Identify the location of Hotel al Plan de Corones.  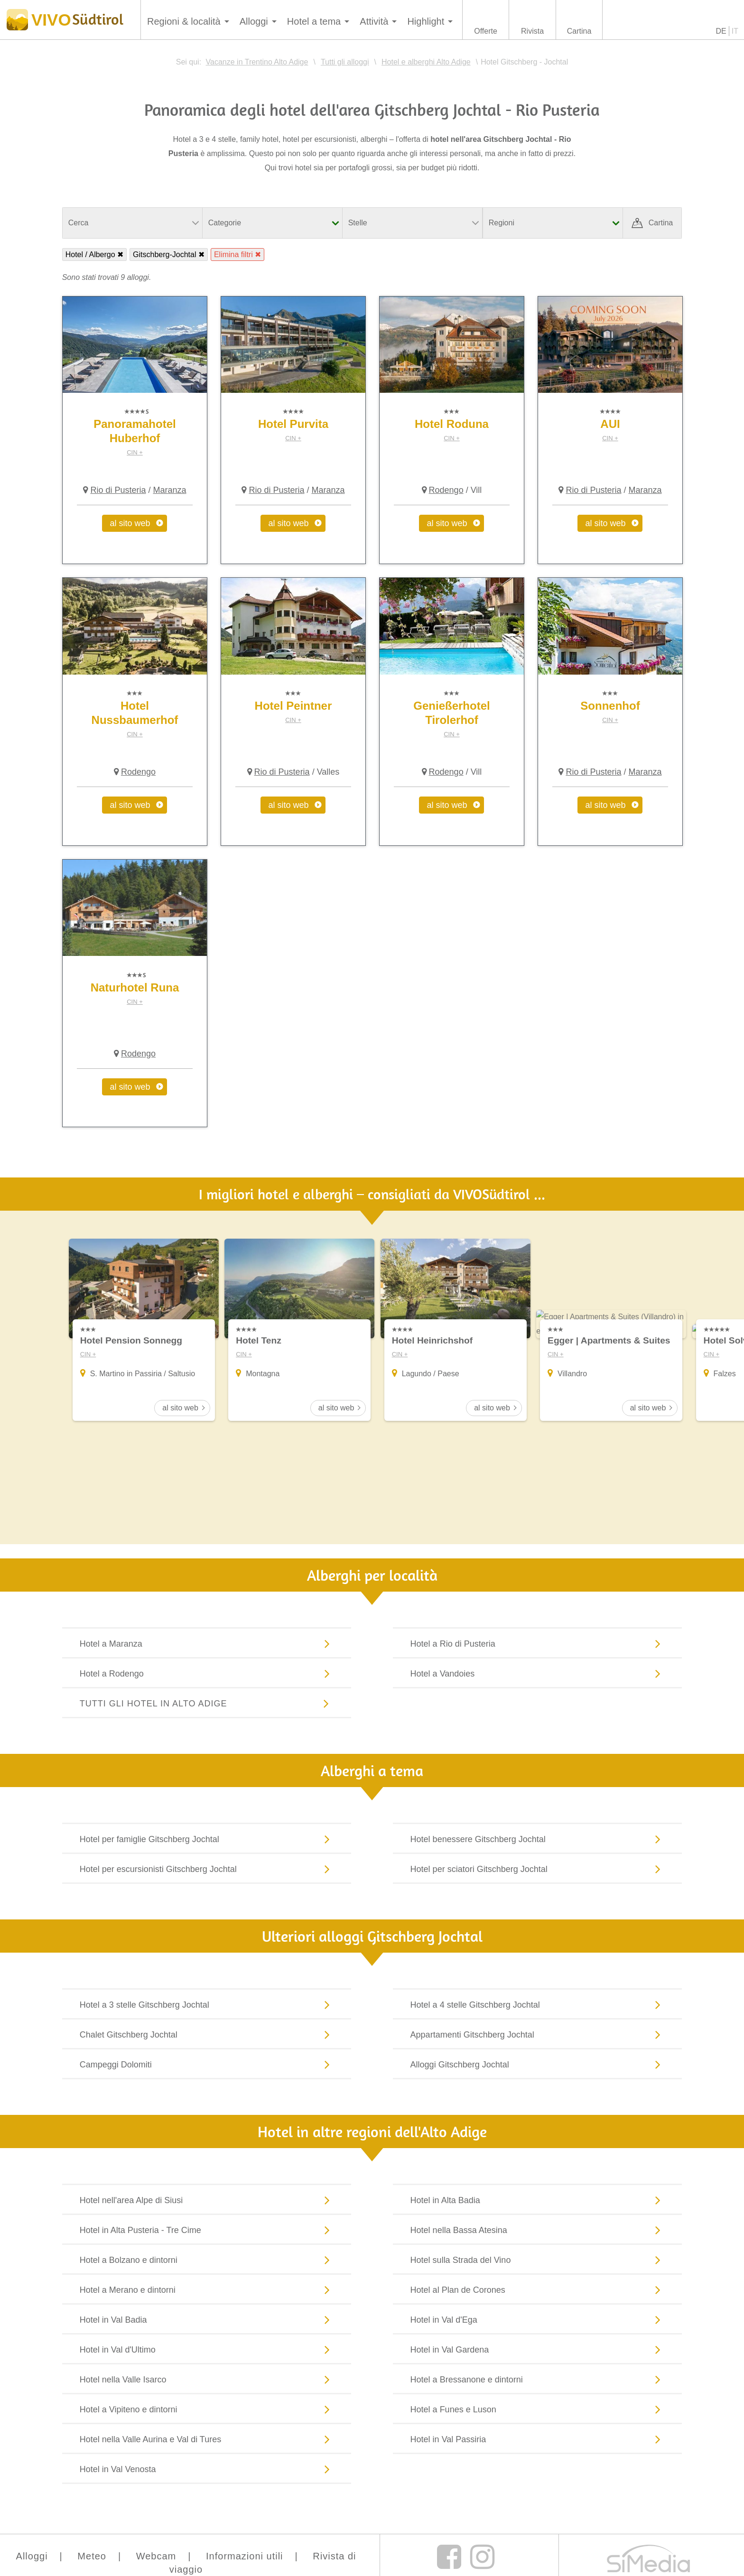
(537, 2291).